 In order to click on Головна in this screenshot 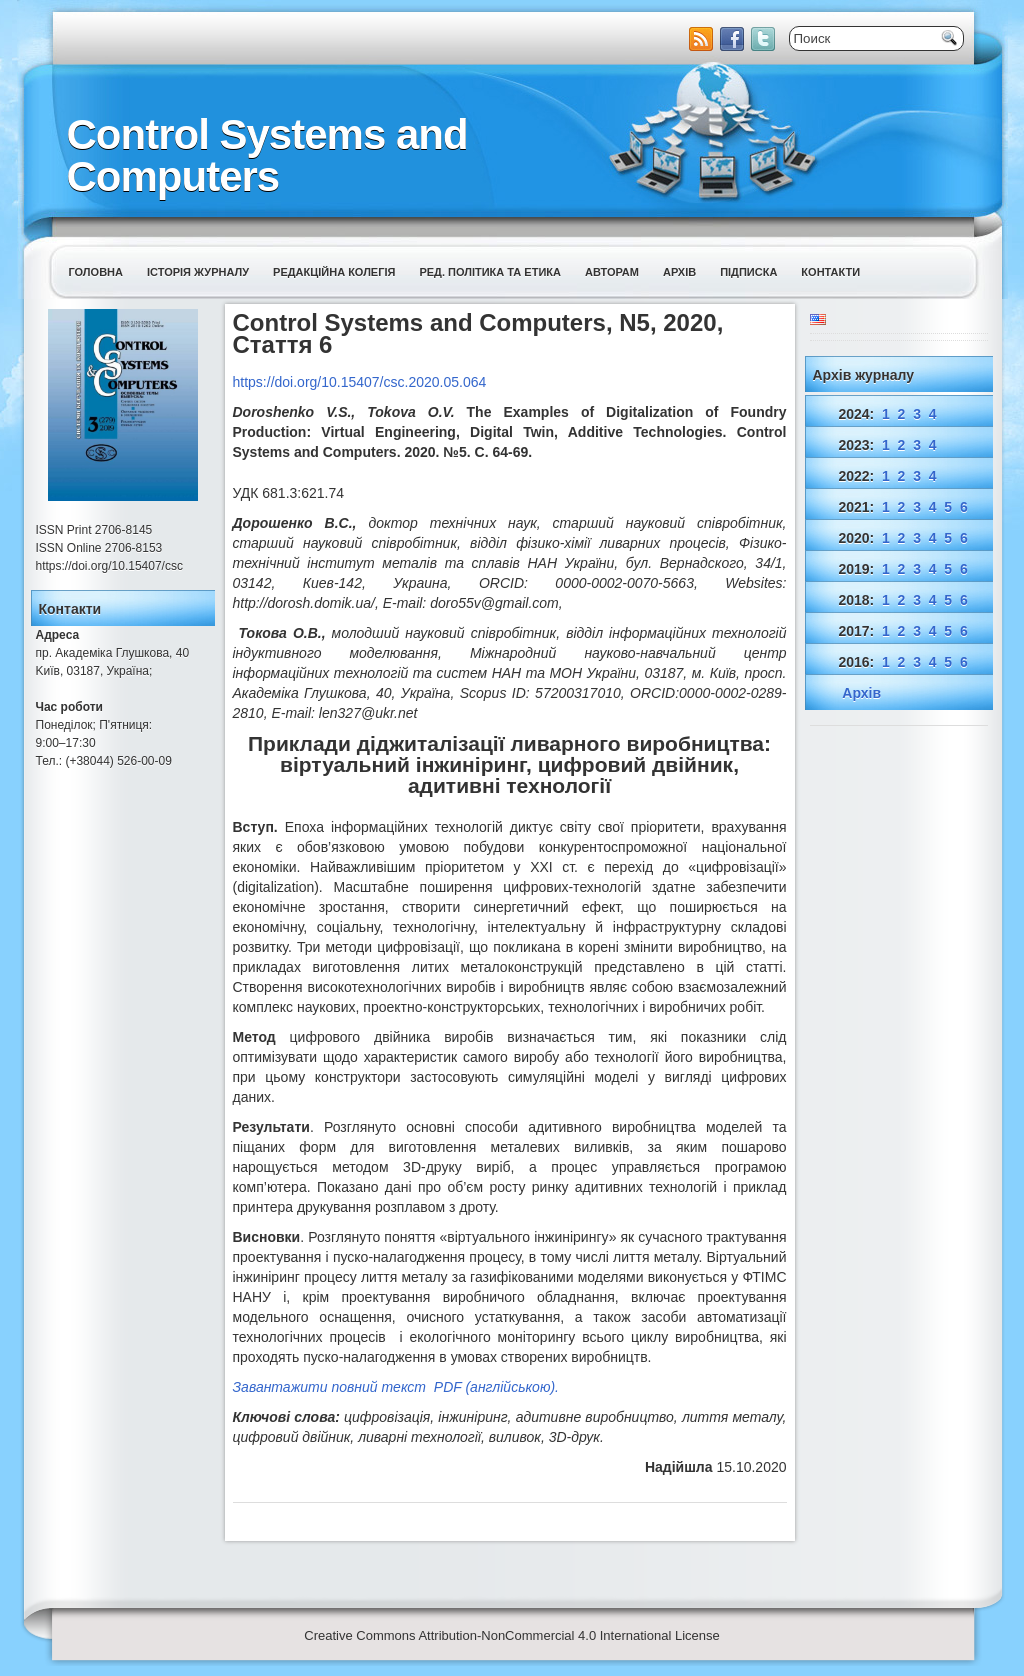, I will do `click(96, 272)`.